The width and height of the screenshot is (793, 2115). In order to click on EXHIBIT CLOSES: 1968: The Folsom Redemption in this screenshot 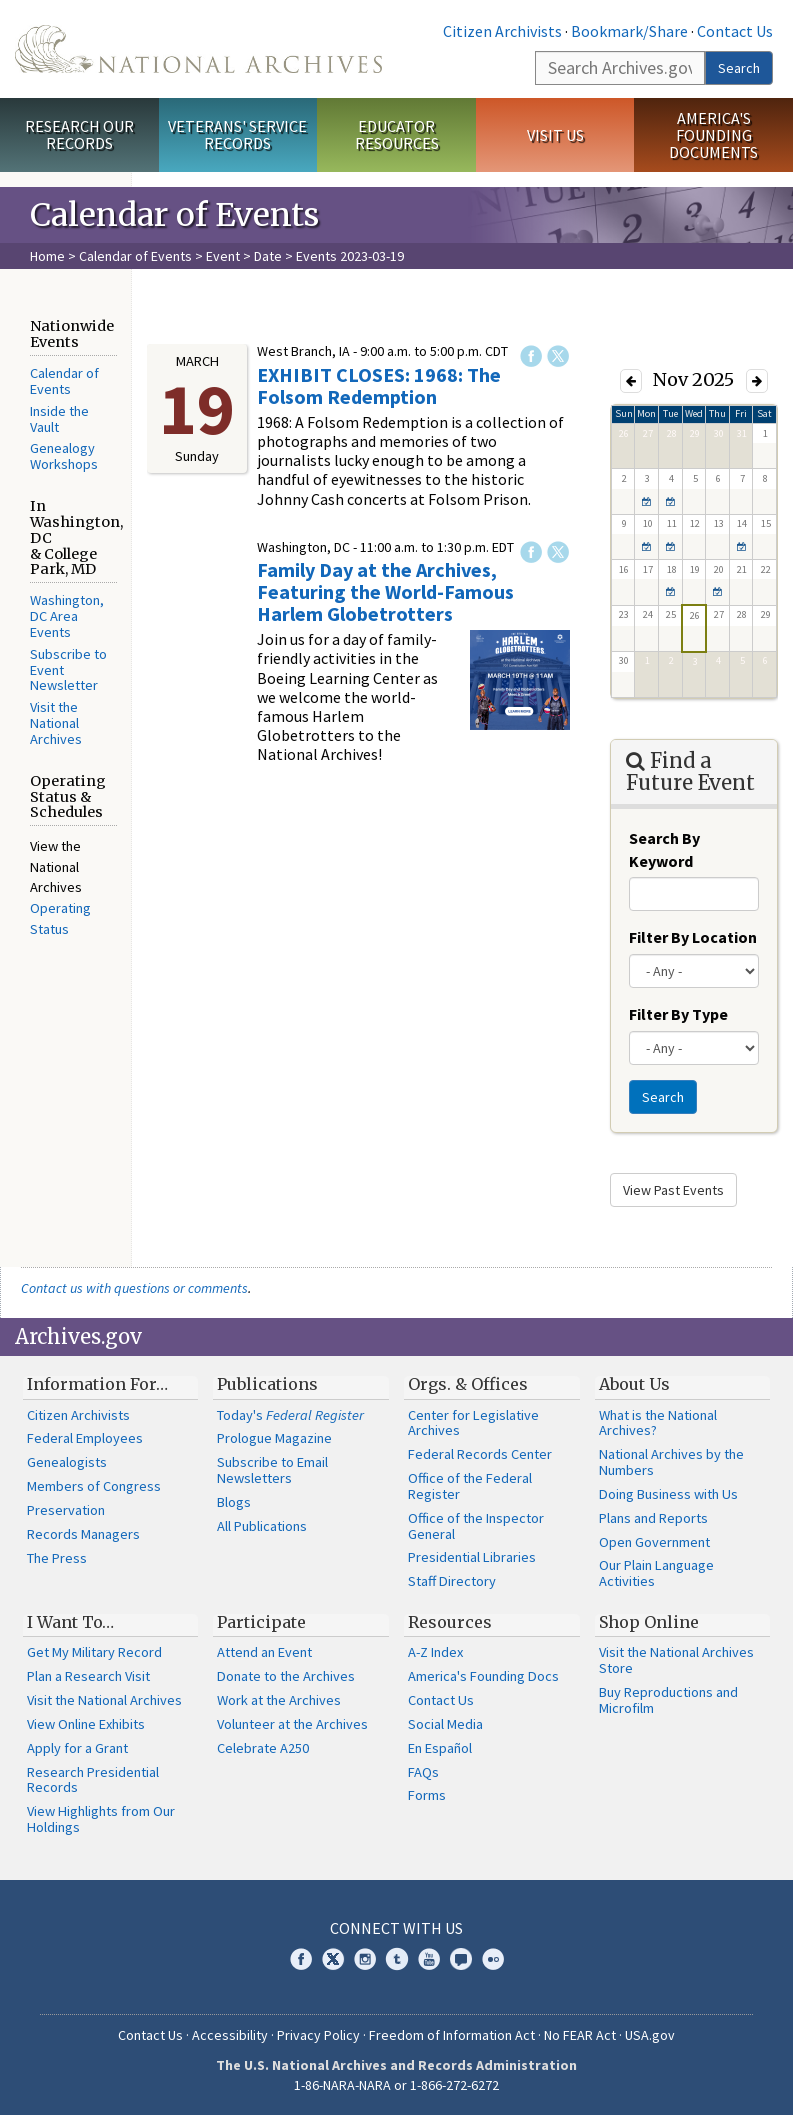, I will do `click(379, 385)`.